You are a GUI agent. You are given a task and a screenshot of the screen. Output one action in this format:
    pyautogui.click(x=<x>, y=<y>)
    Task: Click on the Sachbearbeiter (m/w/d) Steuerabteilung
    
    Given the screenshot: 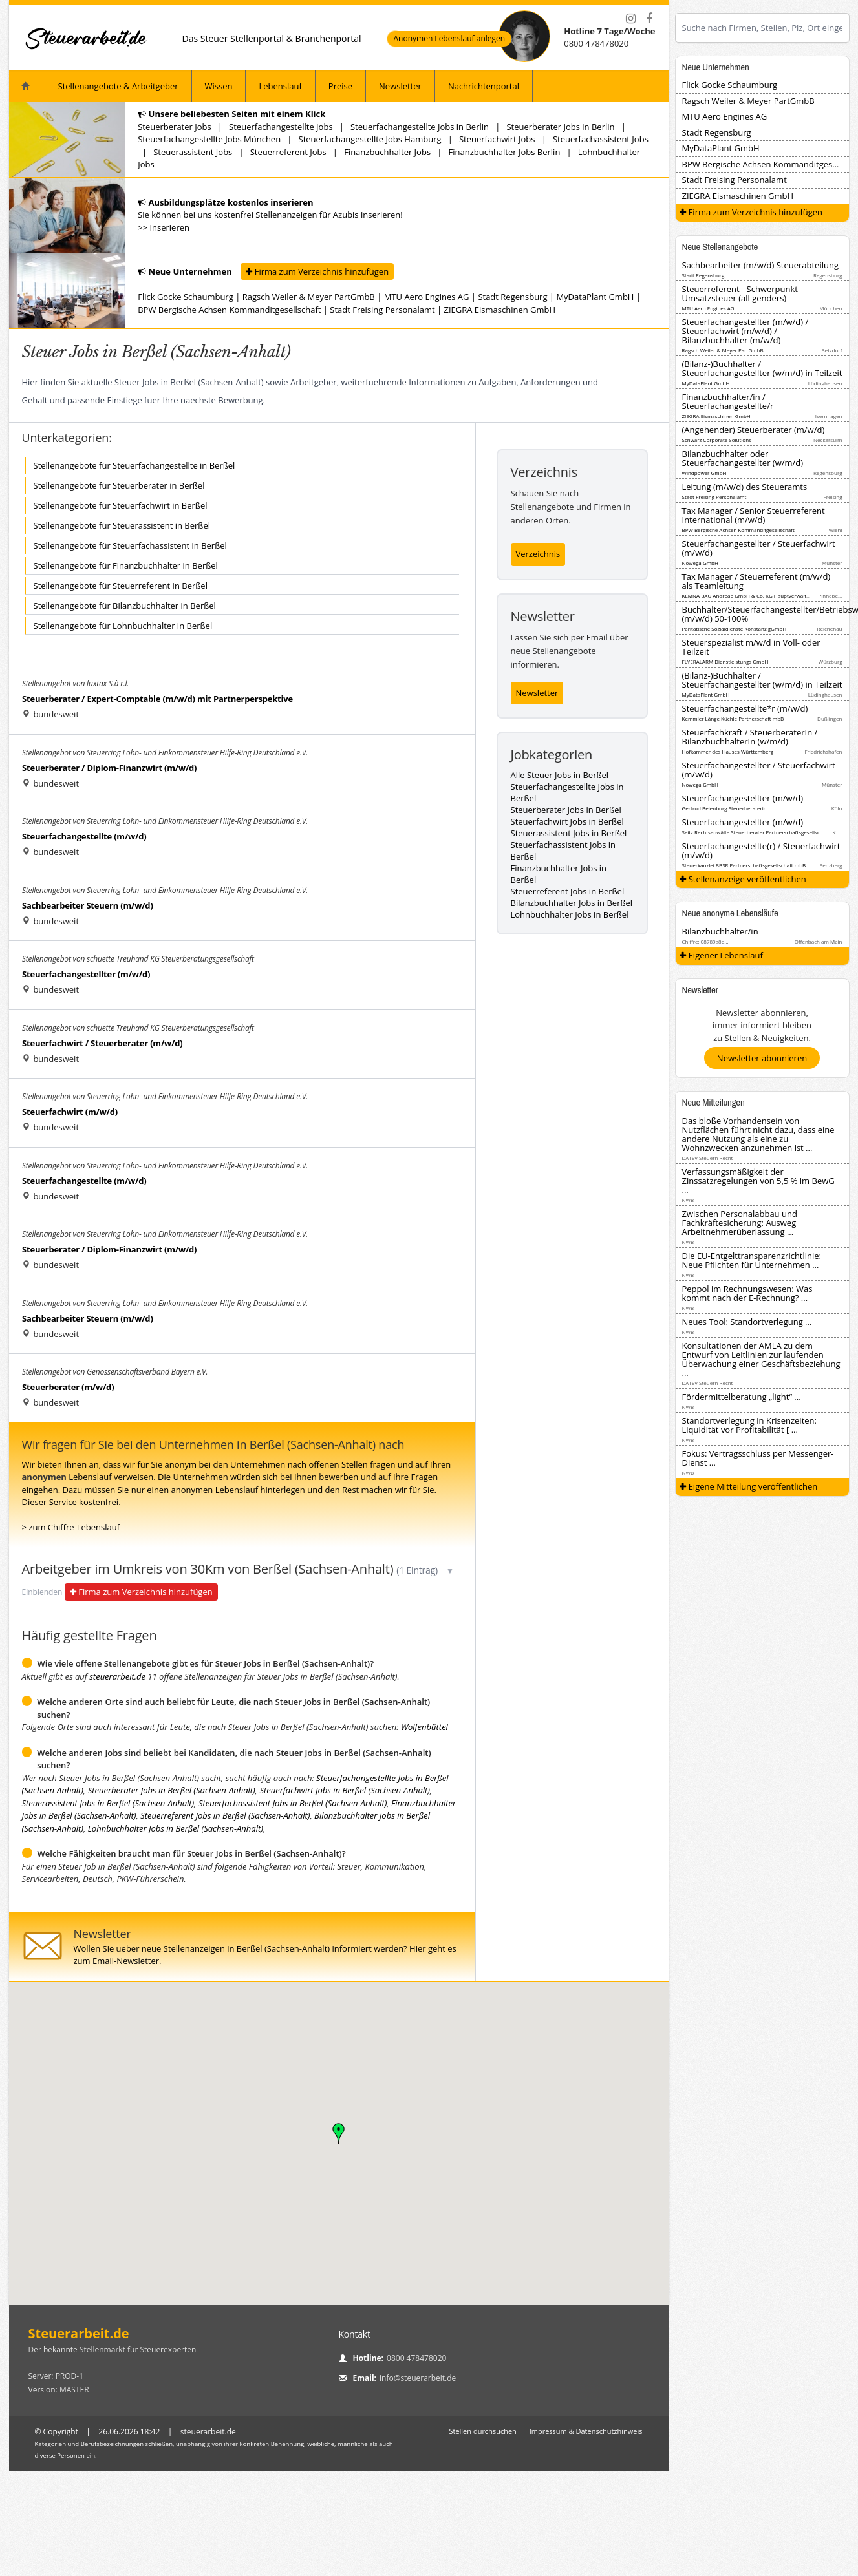 What is the action you would take?
    pyautogui.click(x=760, y=265)
    